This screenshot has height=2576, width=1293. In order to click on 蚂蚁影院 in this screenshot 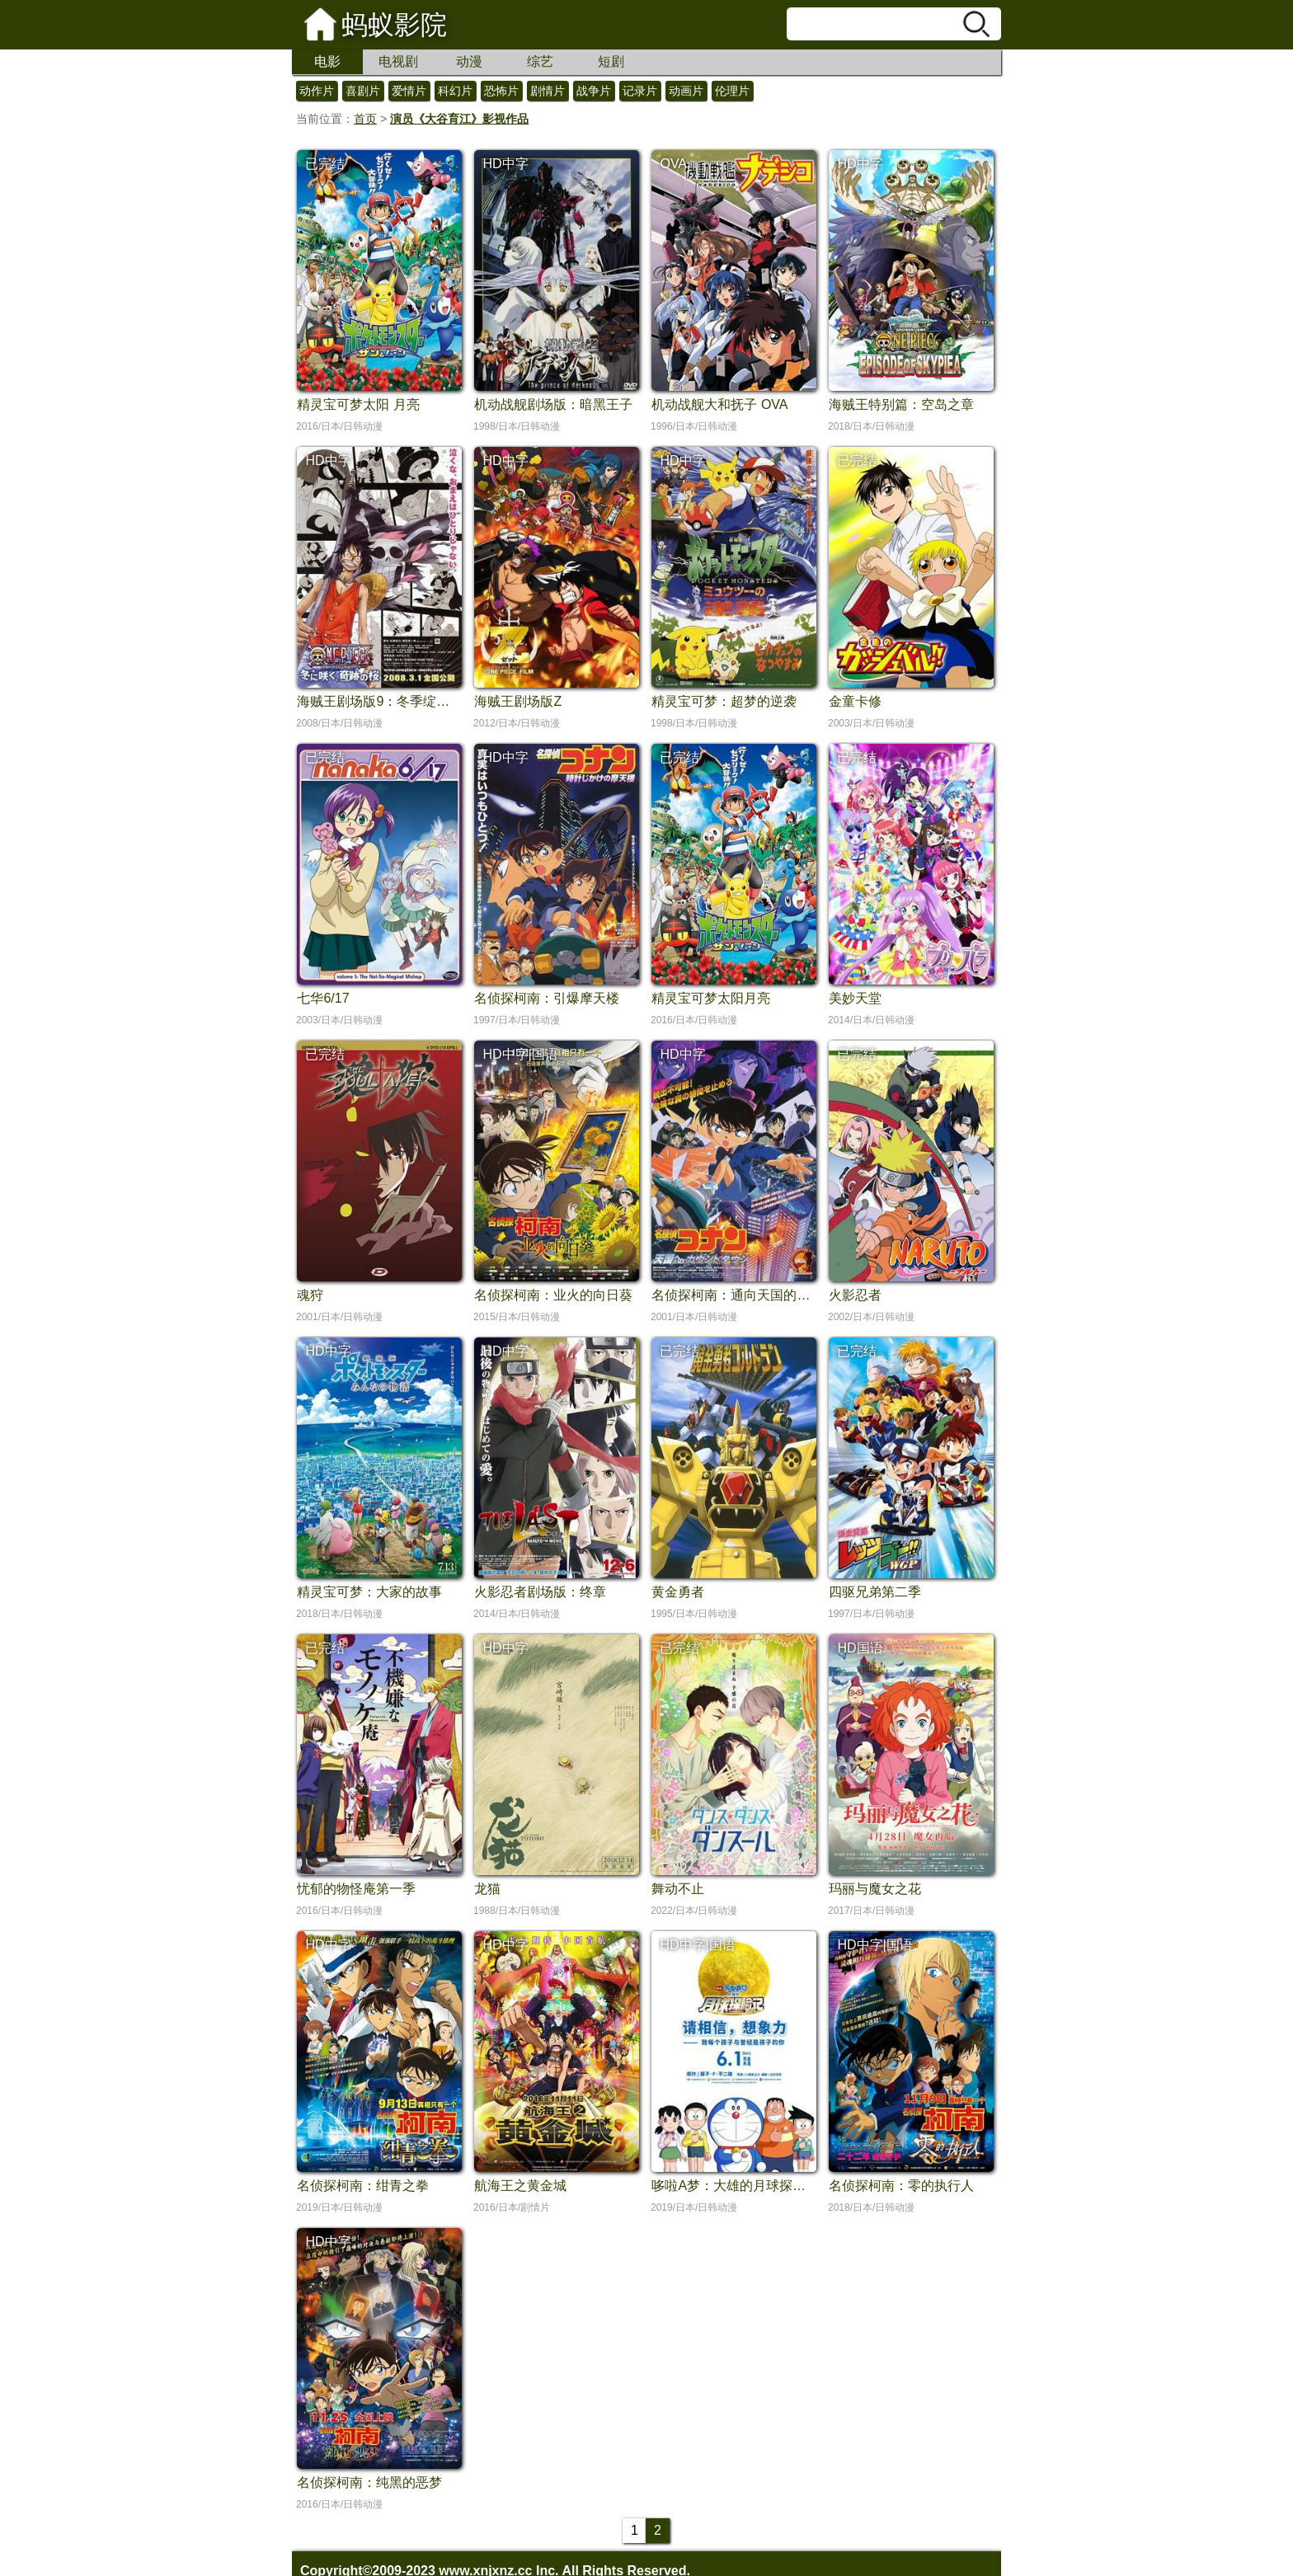, I will do `click(394, 25)`.